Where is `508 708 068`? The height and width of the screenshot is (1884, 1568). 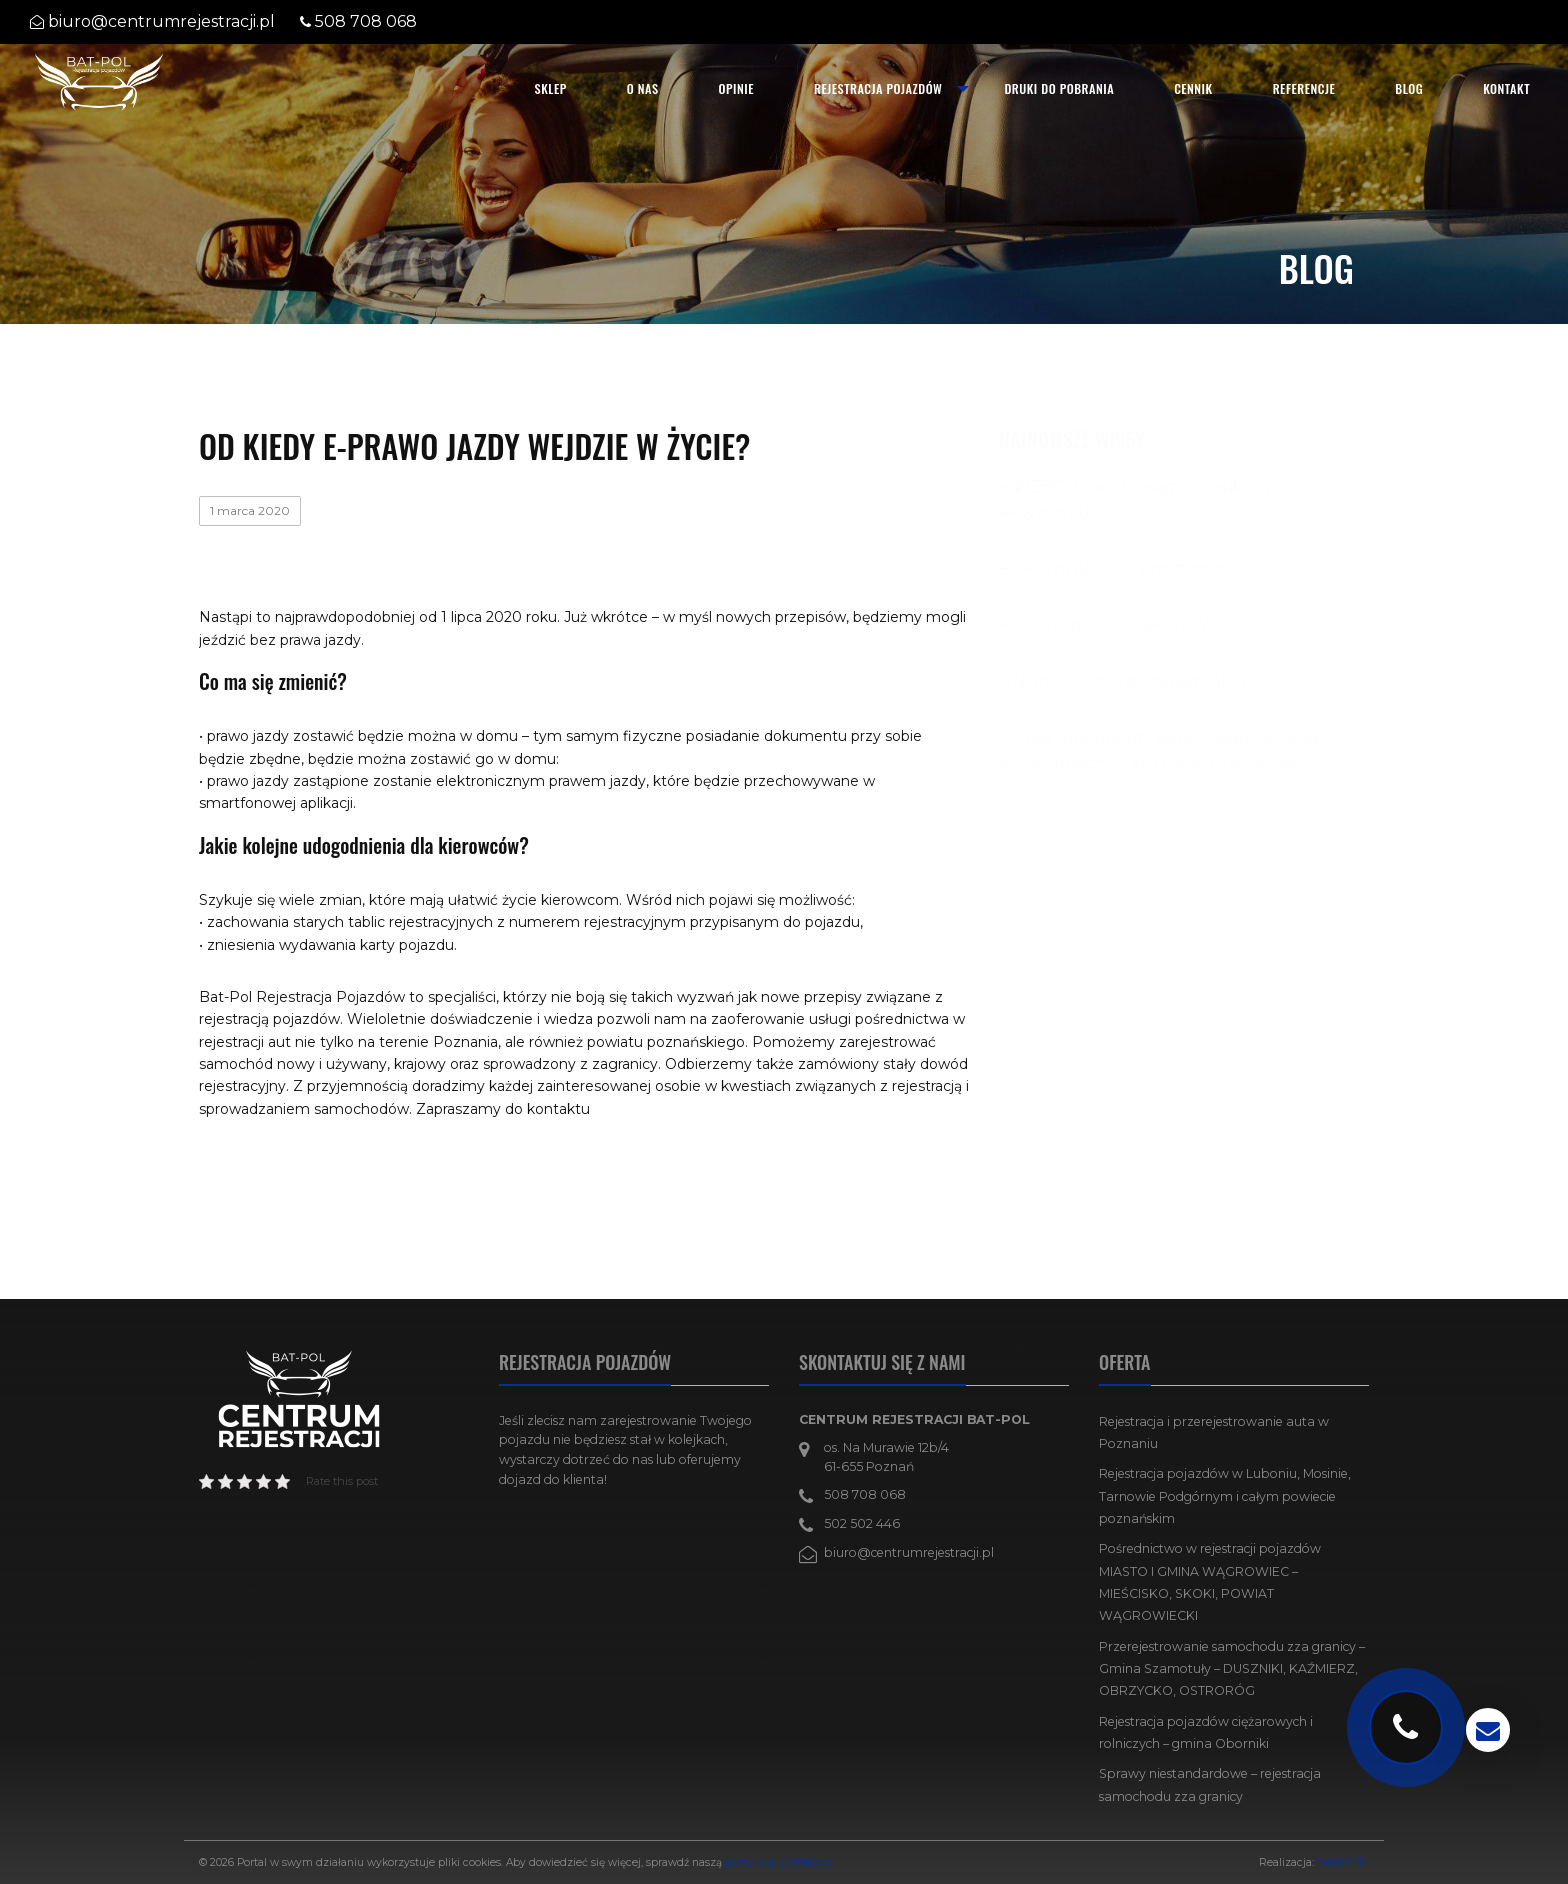 508 708 068 is located at coordinates (366, 21).